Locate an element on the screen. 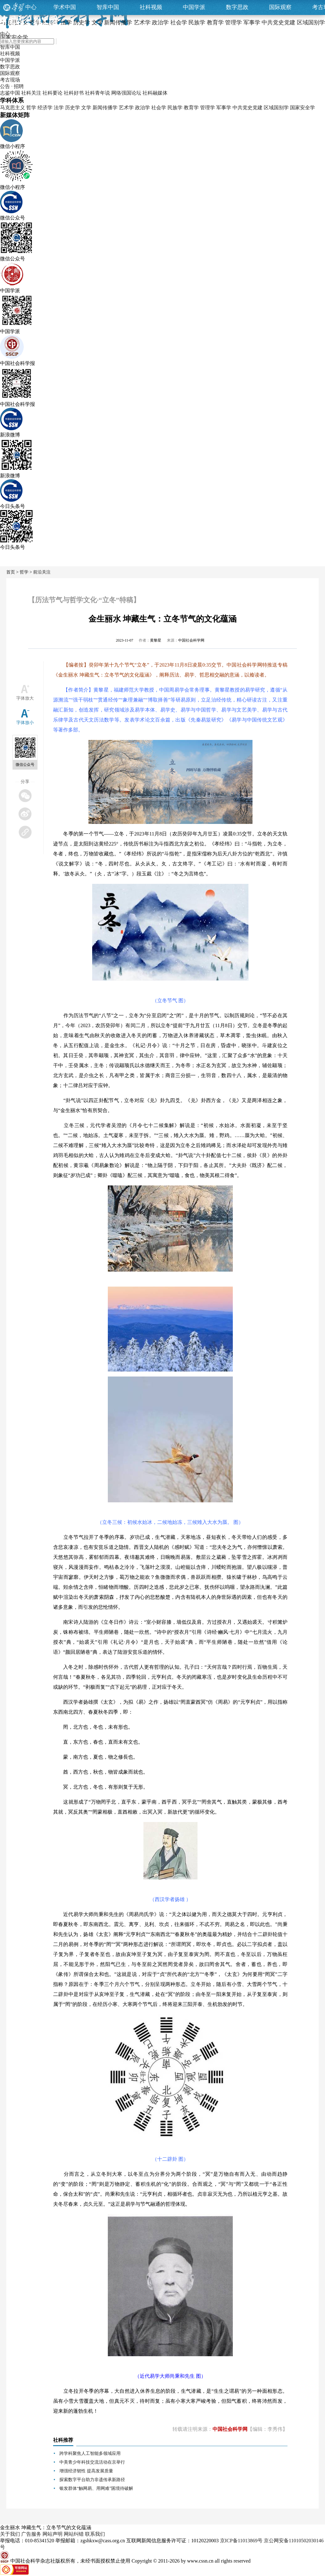 Image resolution: width=325 pixels, height=2576 pixels. 法学 is located at coordinates (59, 107).